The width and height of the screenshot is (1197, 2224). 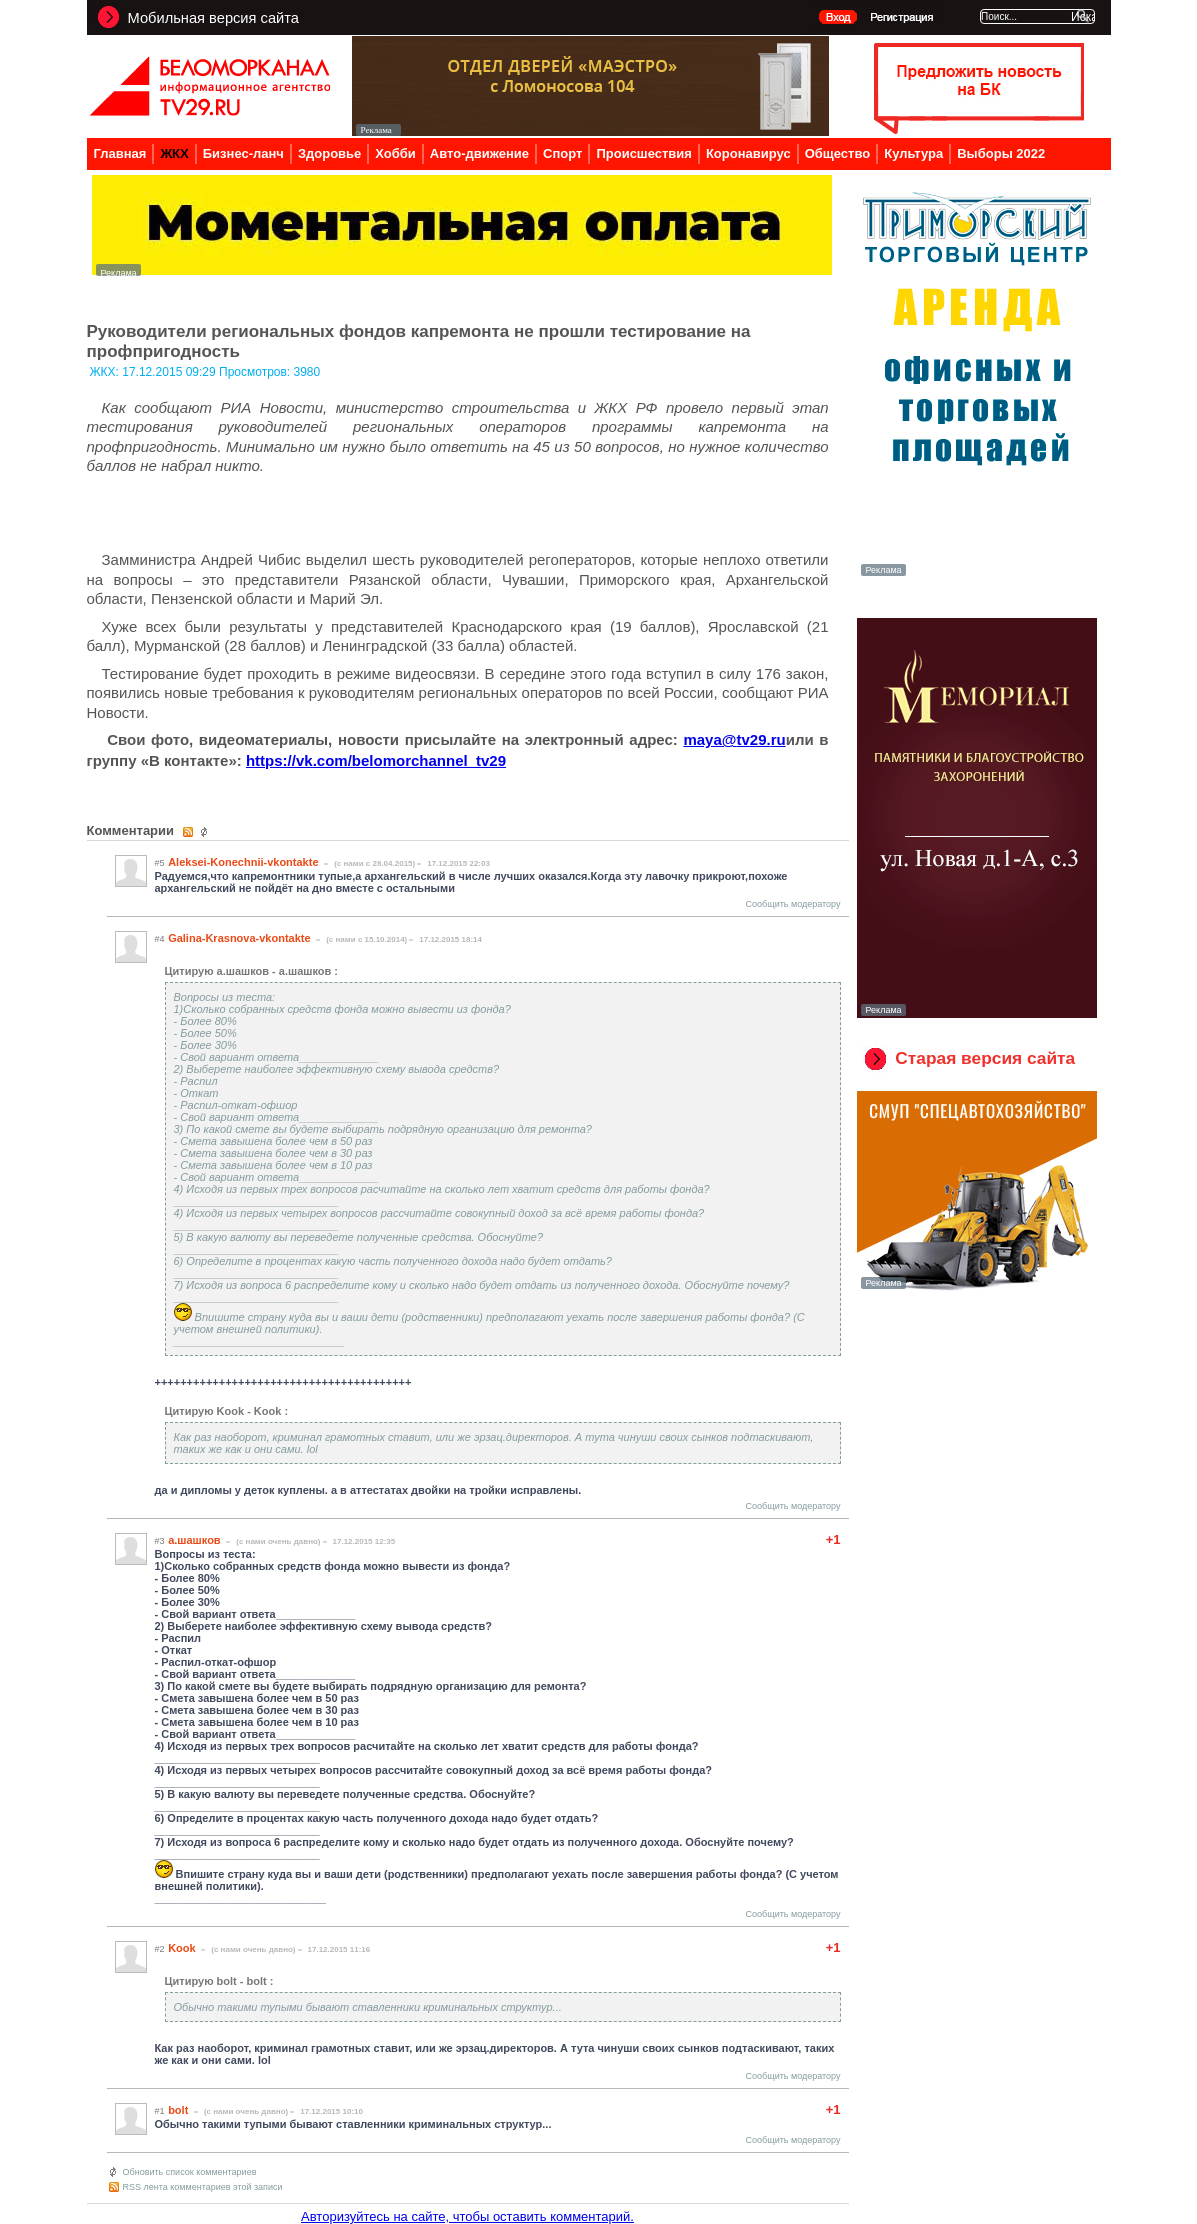 I want to click on Здоровье, so click(x=329, y=153).